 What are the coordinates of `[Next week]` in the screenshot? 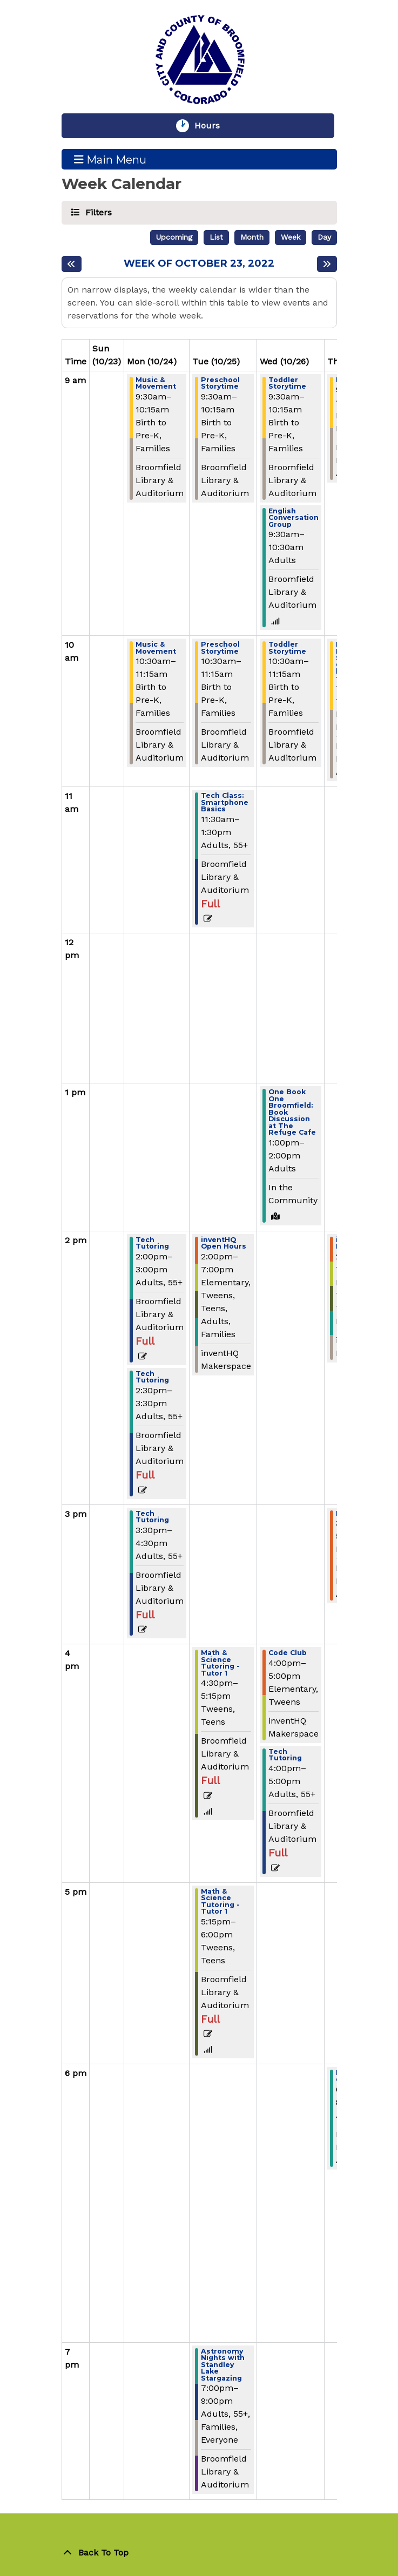 It's located at (327, 264).